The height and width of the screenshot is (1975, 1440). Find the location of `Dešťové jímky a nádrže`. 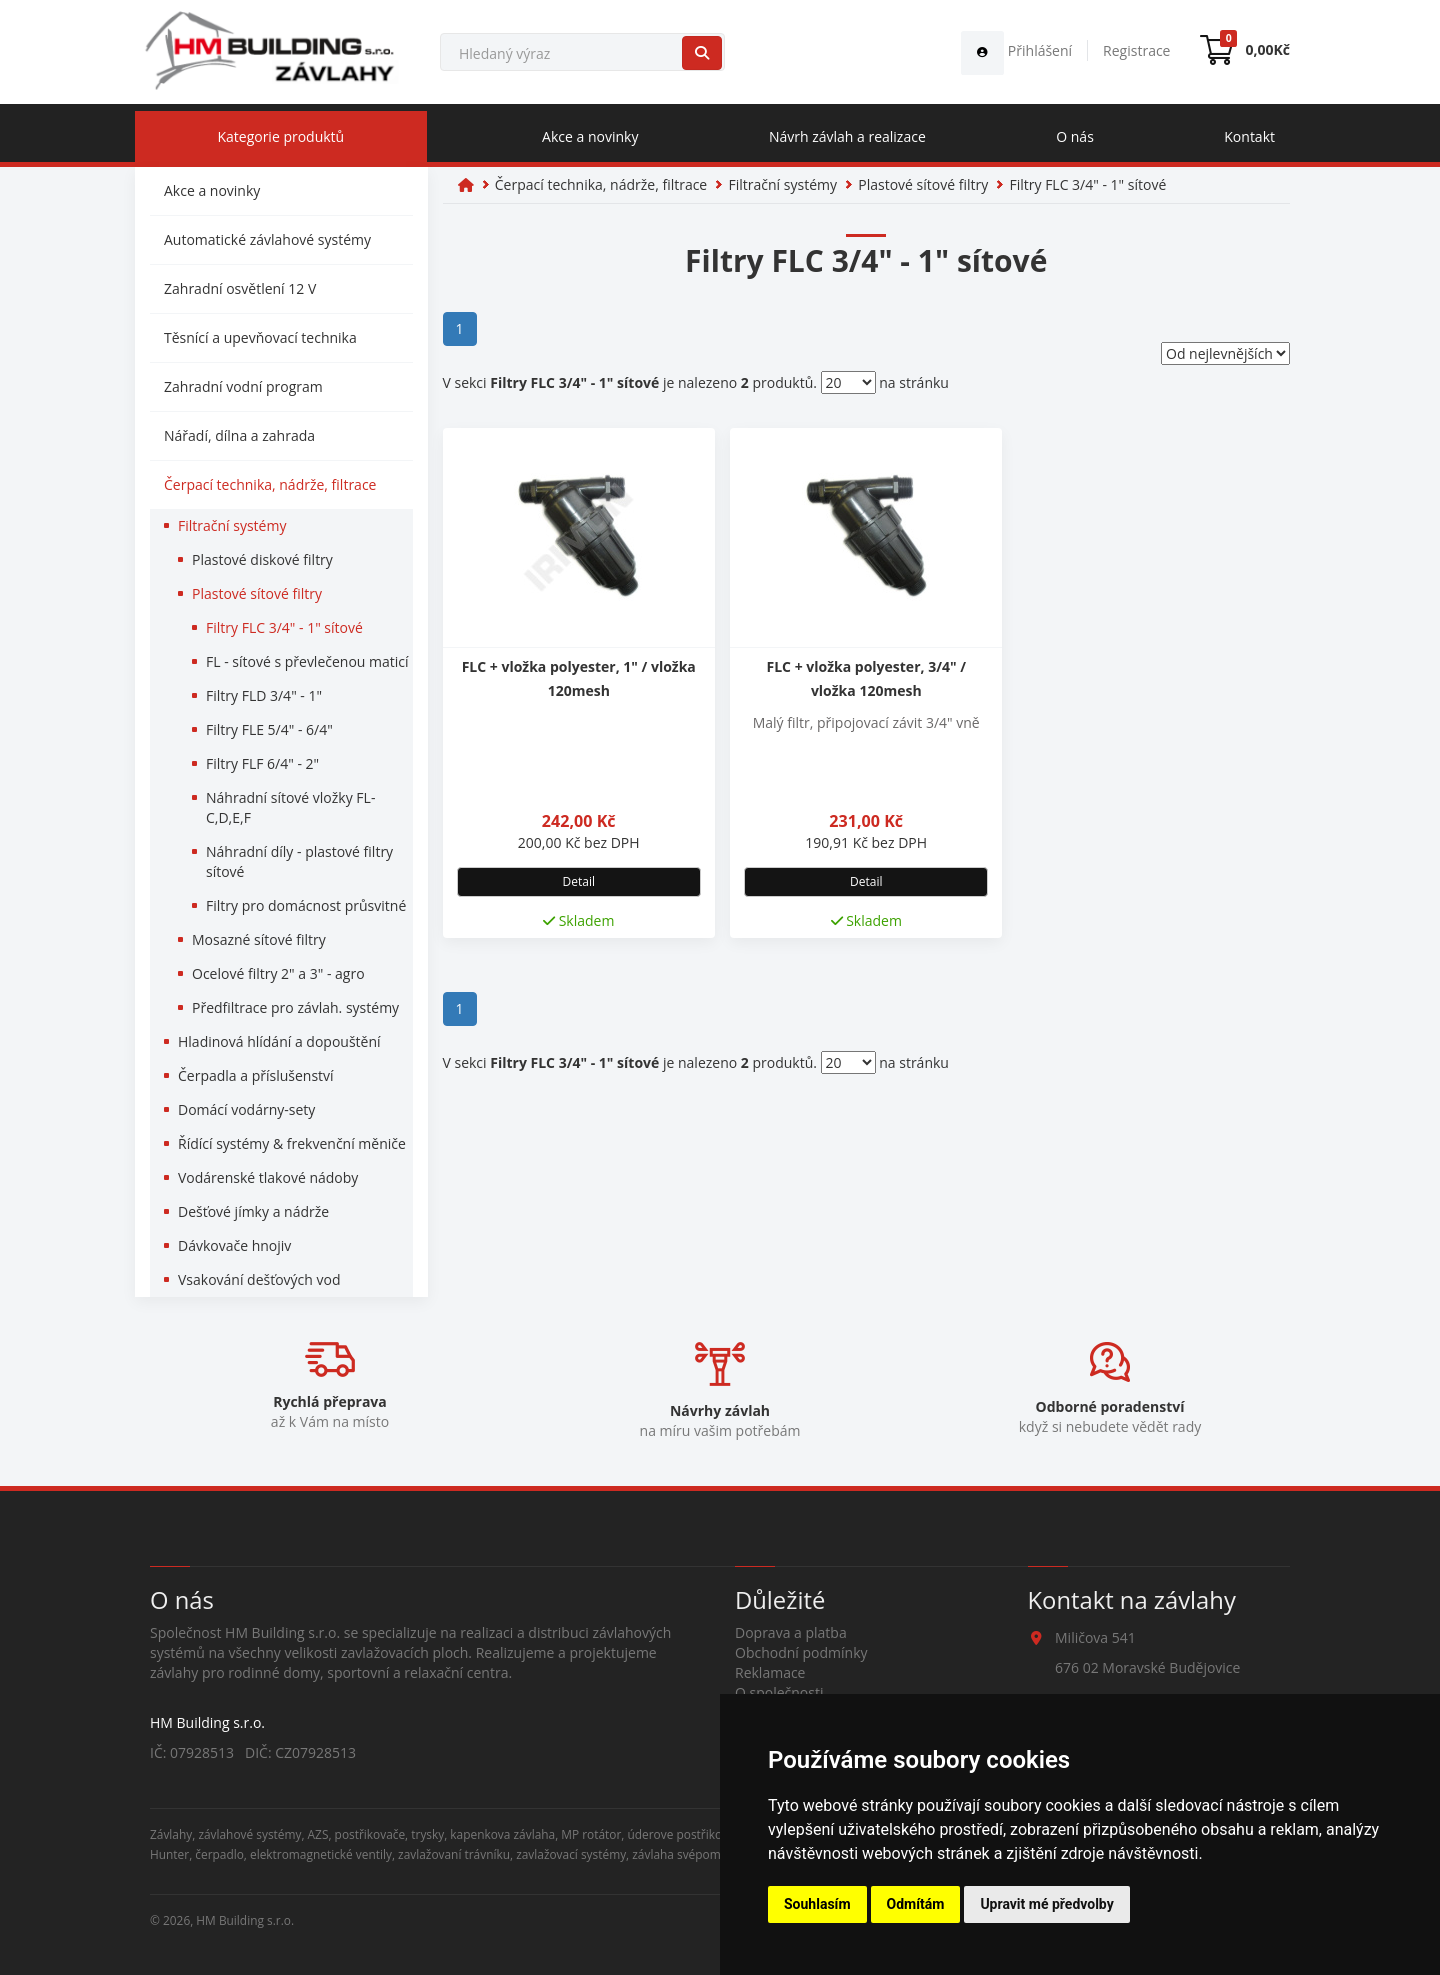

Dešťové jímky a nádrže is located at coordinates (253, 1211).